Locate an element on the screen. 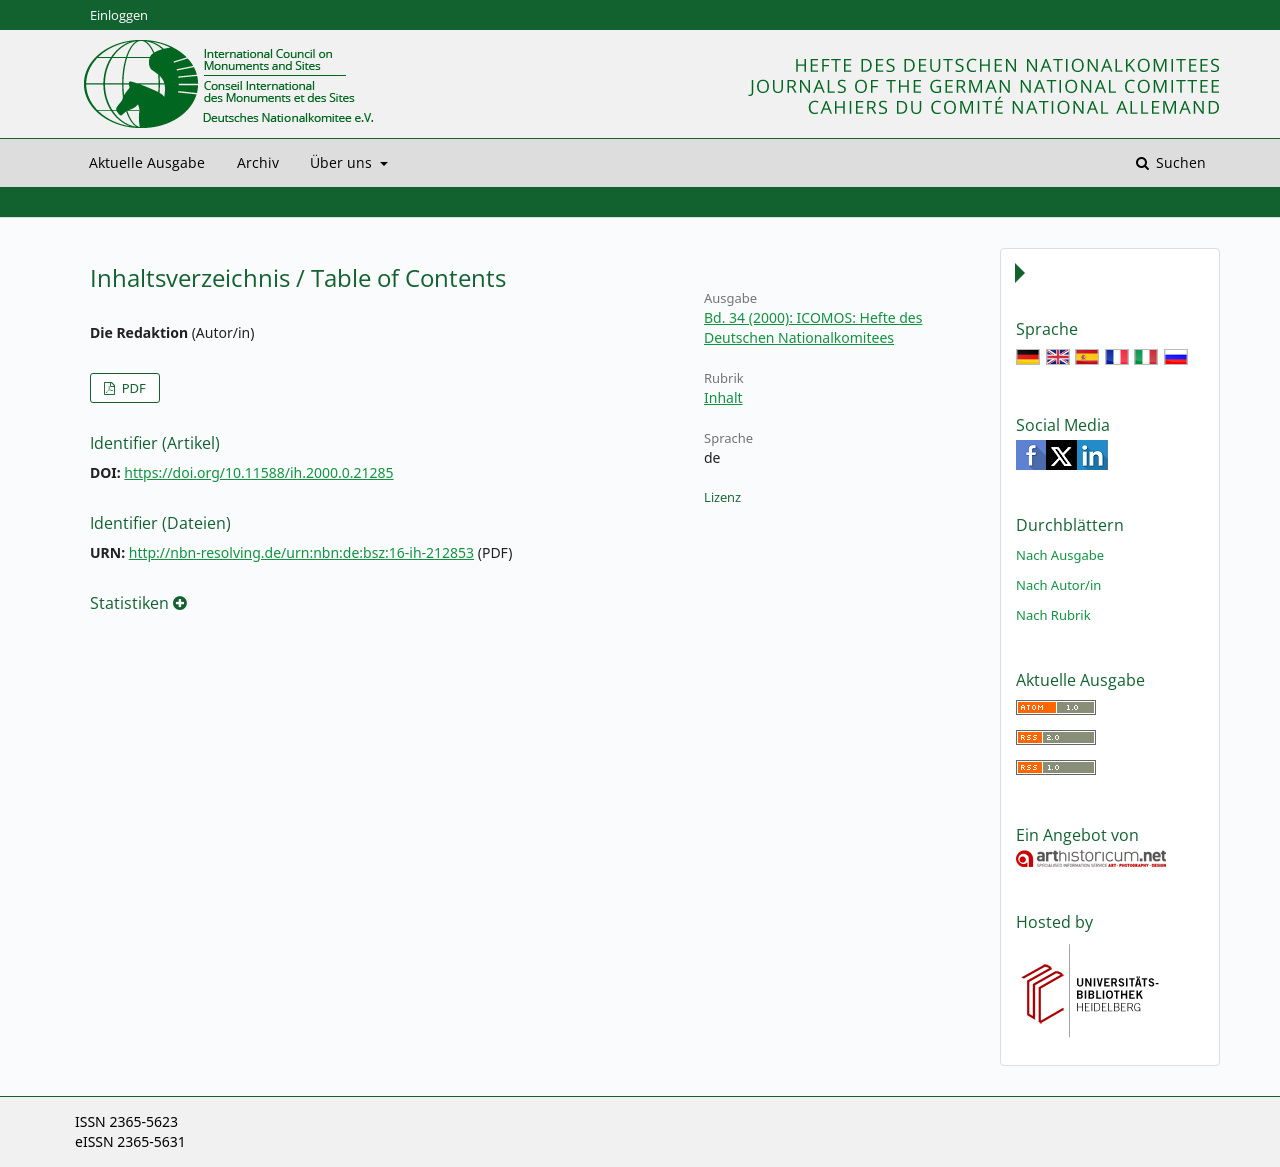 This screenshot has width=1280, height=1167. Nach Autor/in is located at coordinates (1058, 585).